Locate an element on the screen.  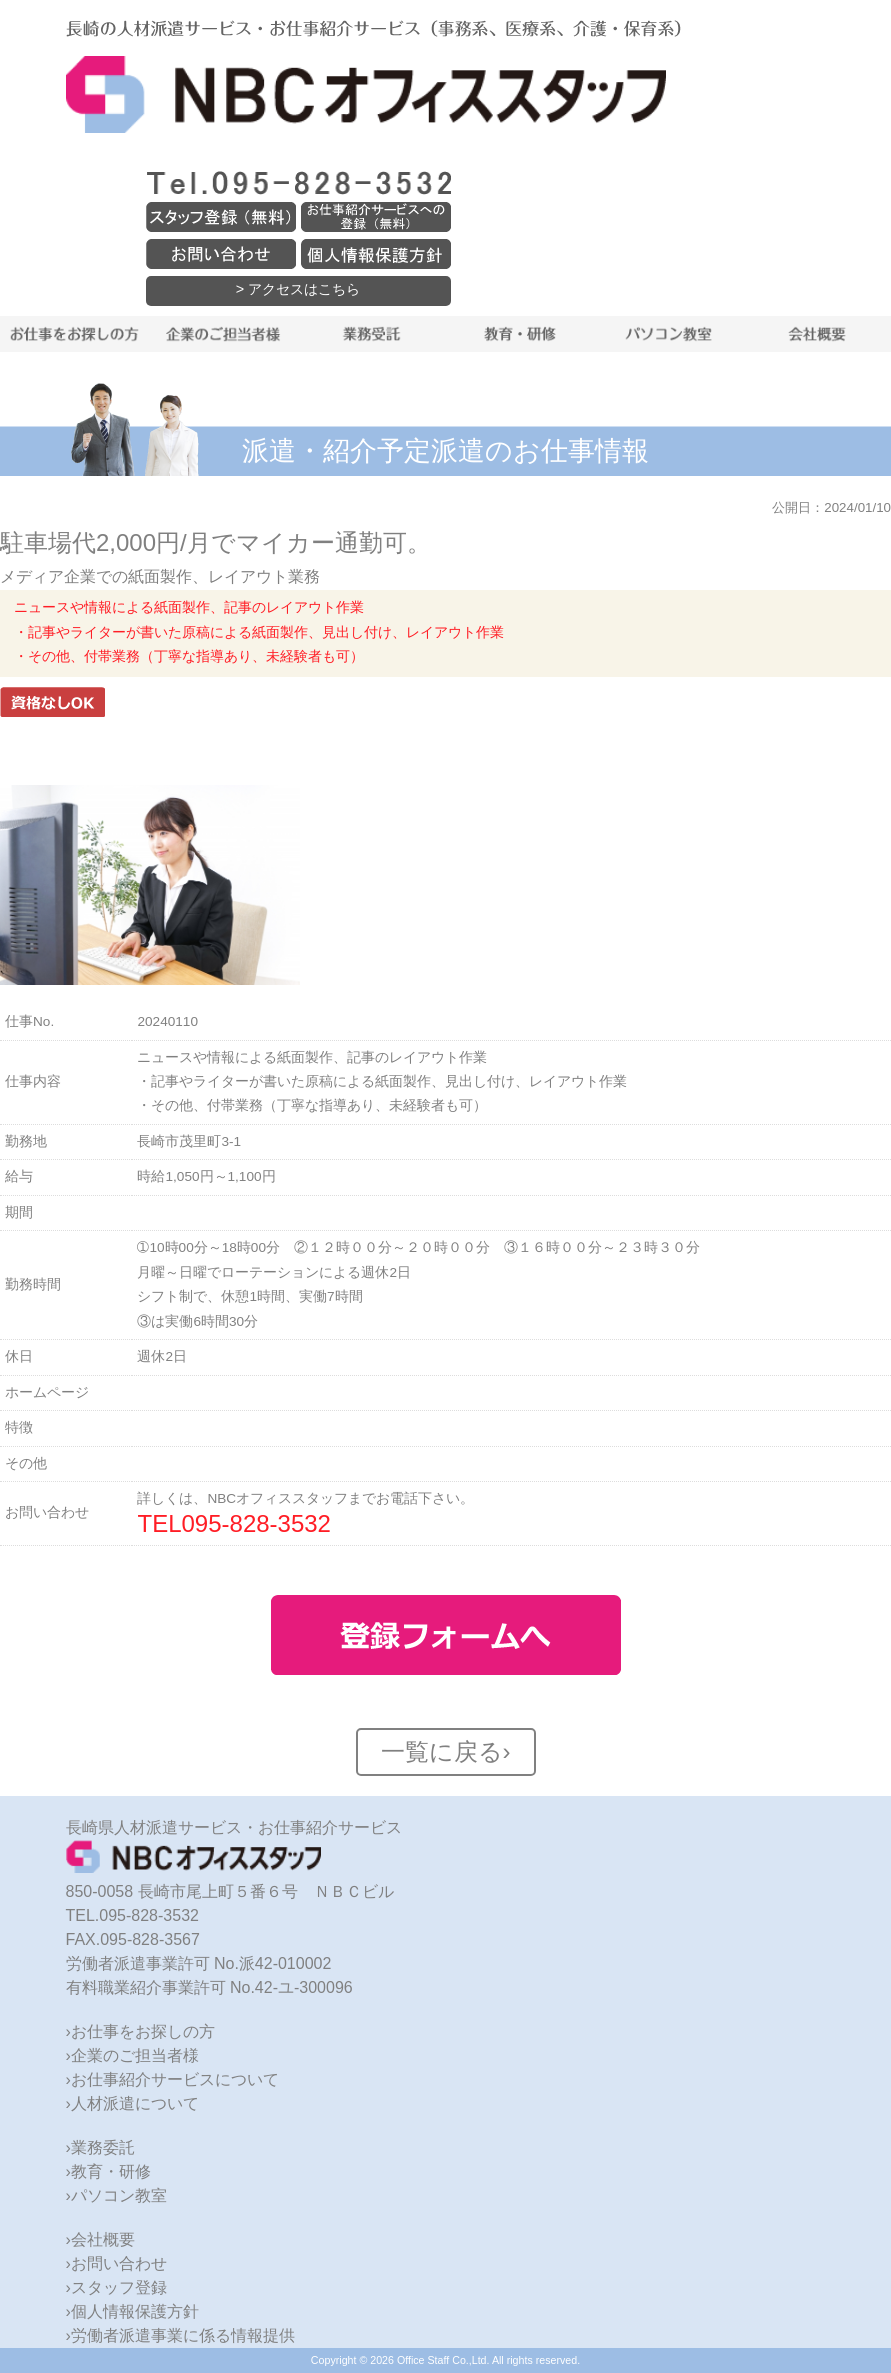
›お仕事紹介サービスについて is located at coordinates (172, 2079).